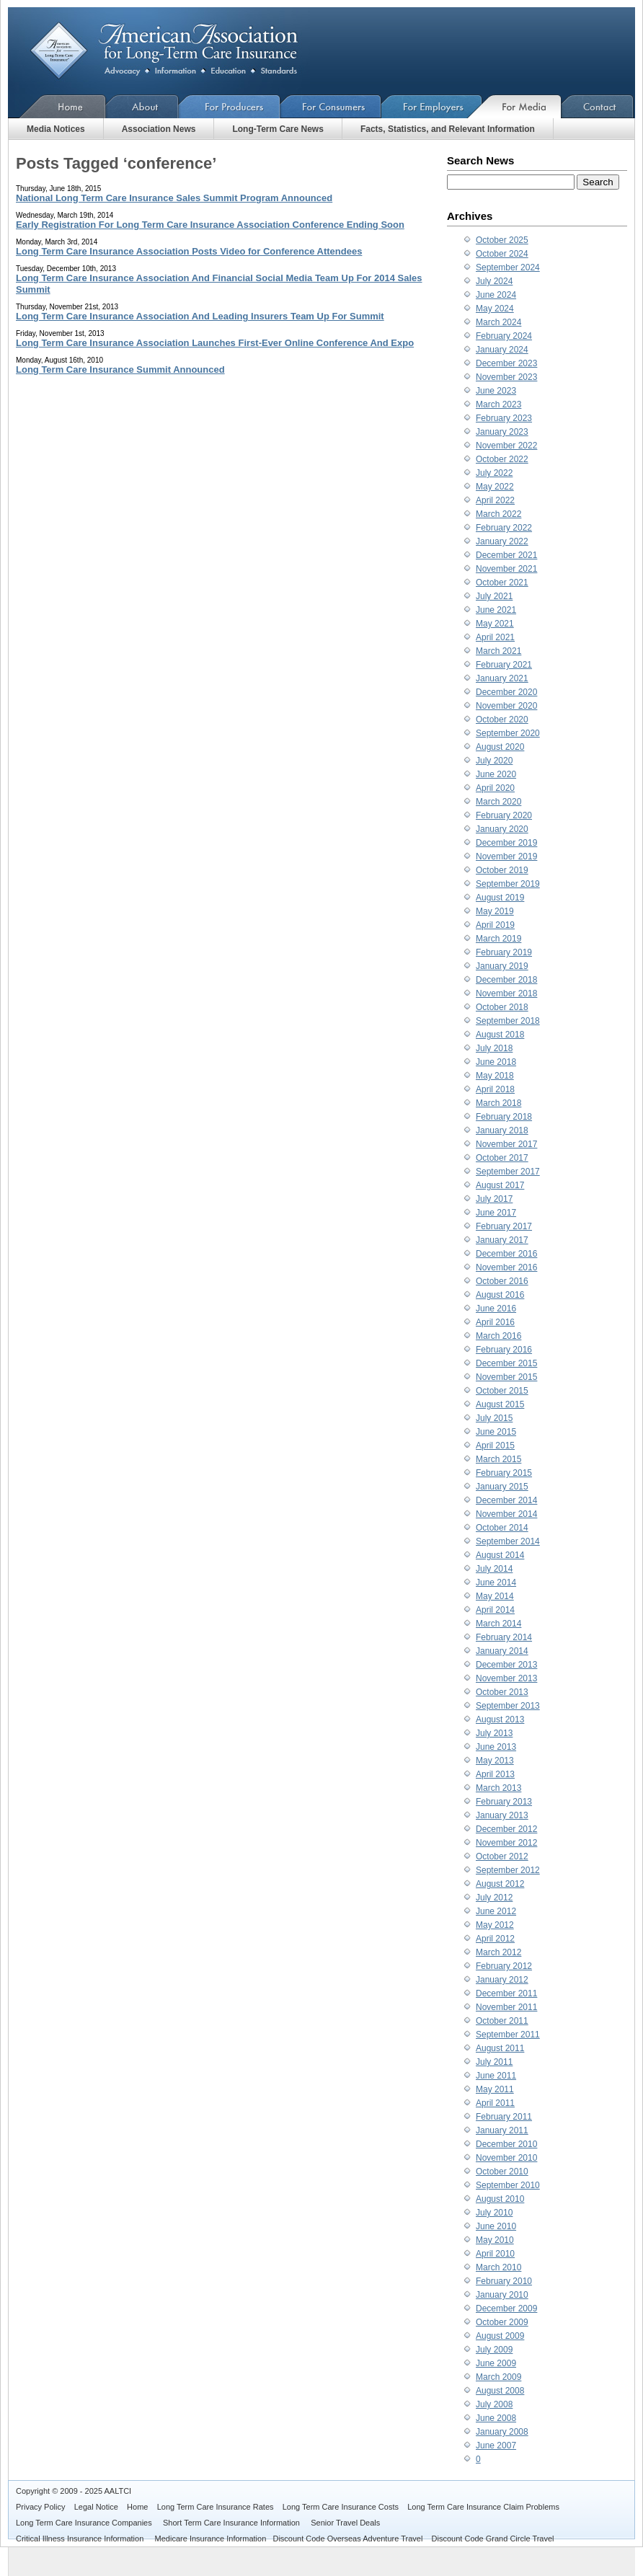 The width and height of the screenshot is (643, 2576). Describe the element at coordinates (496, 1911) in the screenshot. I see `June 2012` at that location.